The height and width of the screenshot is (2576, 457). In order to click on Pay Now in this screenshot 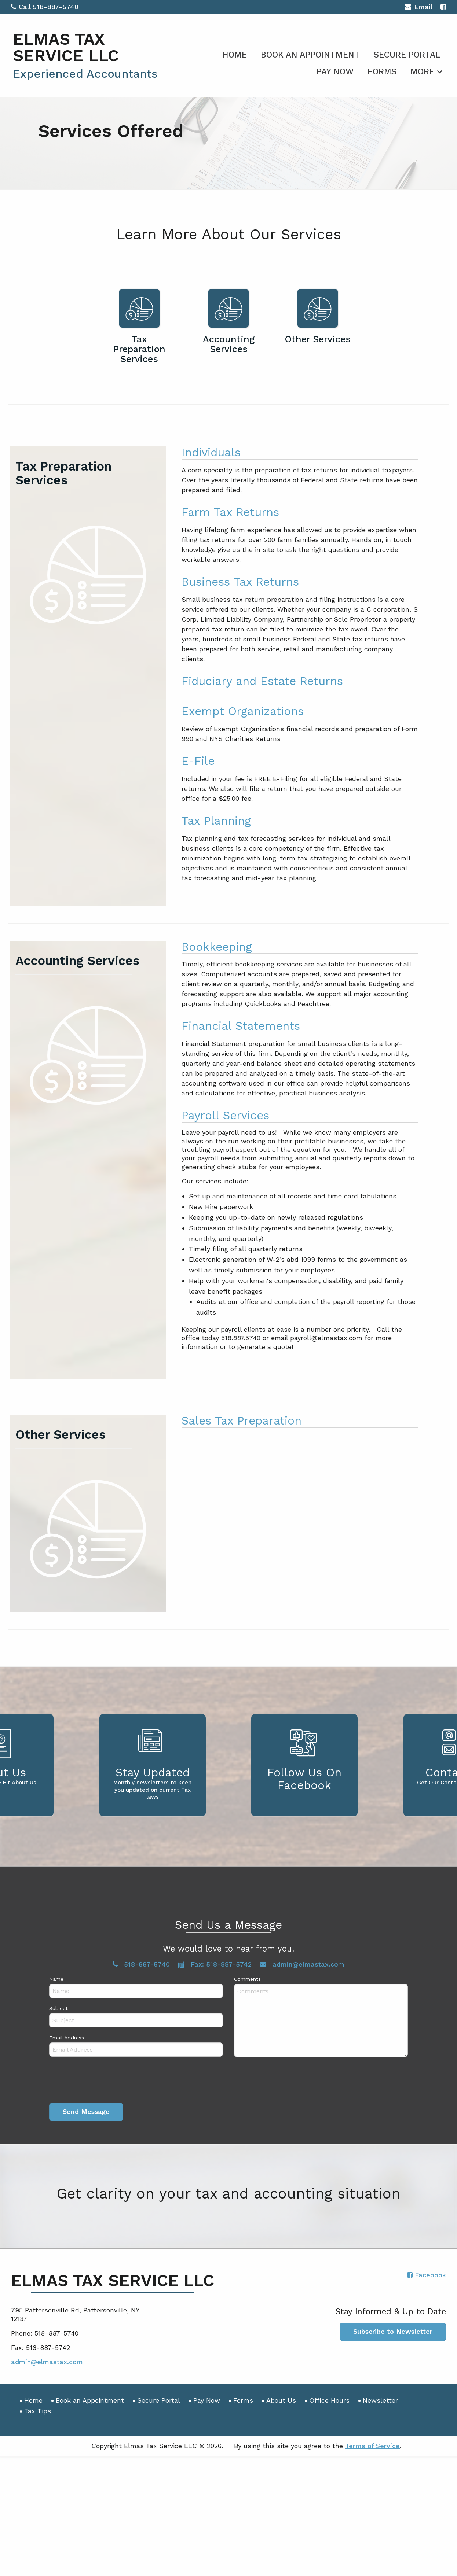, I will do `click(335, 72)`.